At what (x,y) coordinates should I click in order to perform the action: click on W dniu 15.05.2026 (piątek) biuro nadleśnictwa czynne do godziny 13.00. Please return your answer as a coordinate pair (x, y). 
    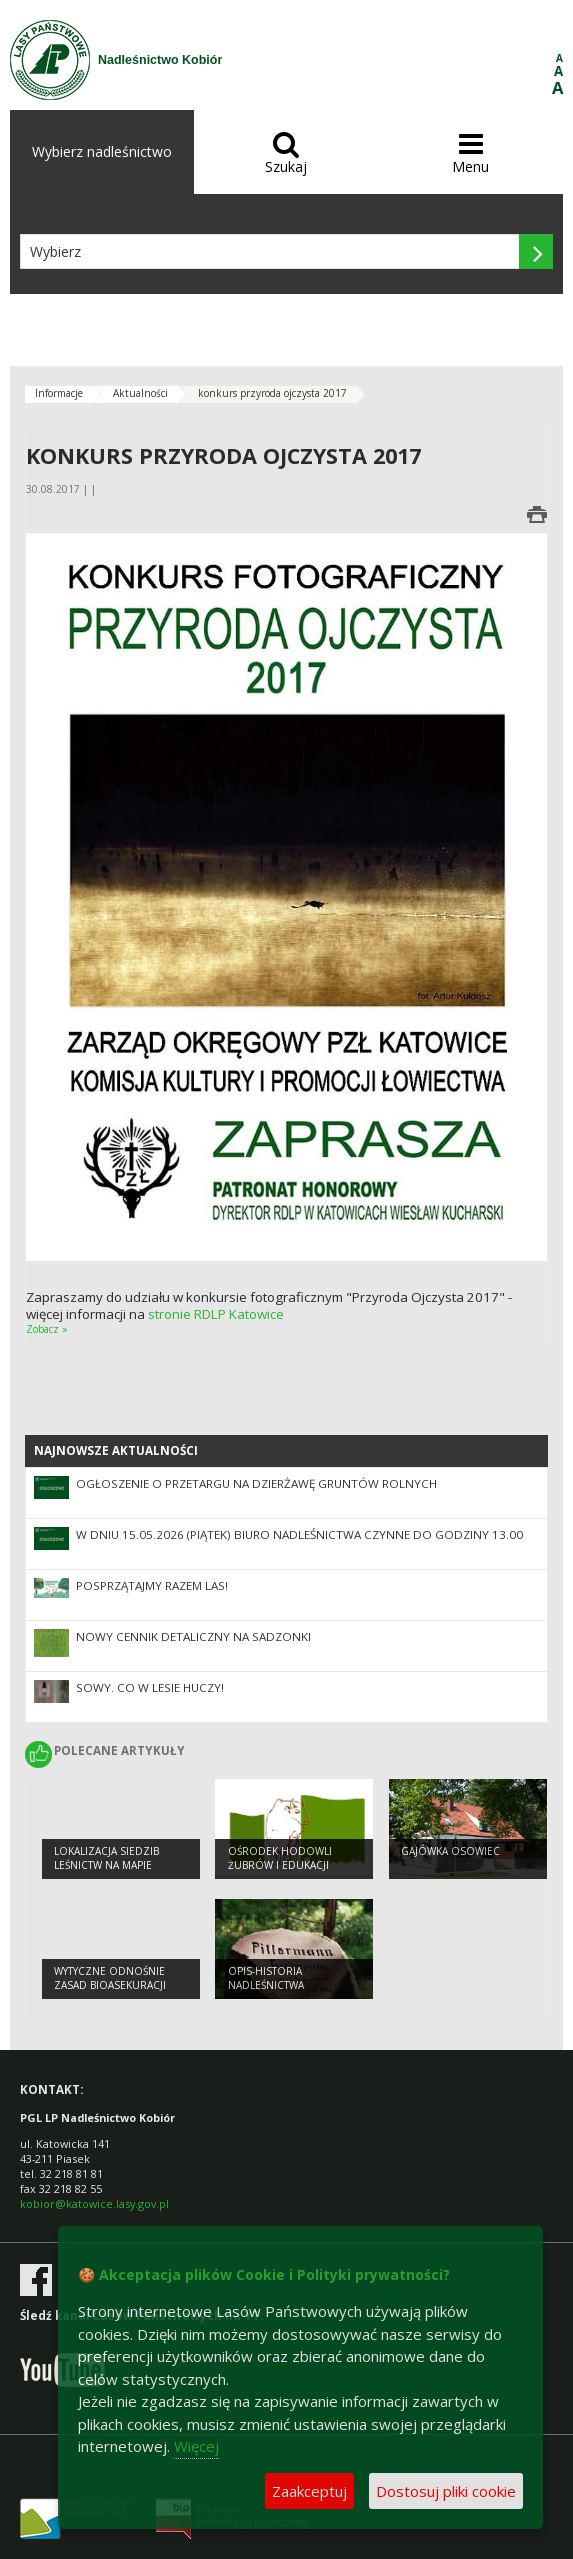
    Looking at the image, I should click on (299, 1534).